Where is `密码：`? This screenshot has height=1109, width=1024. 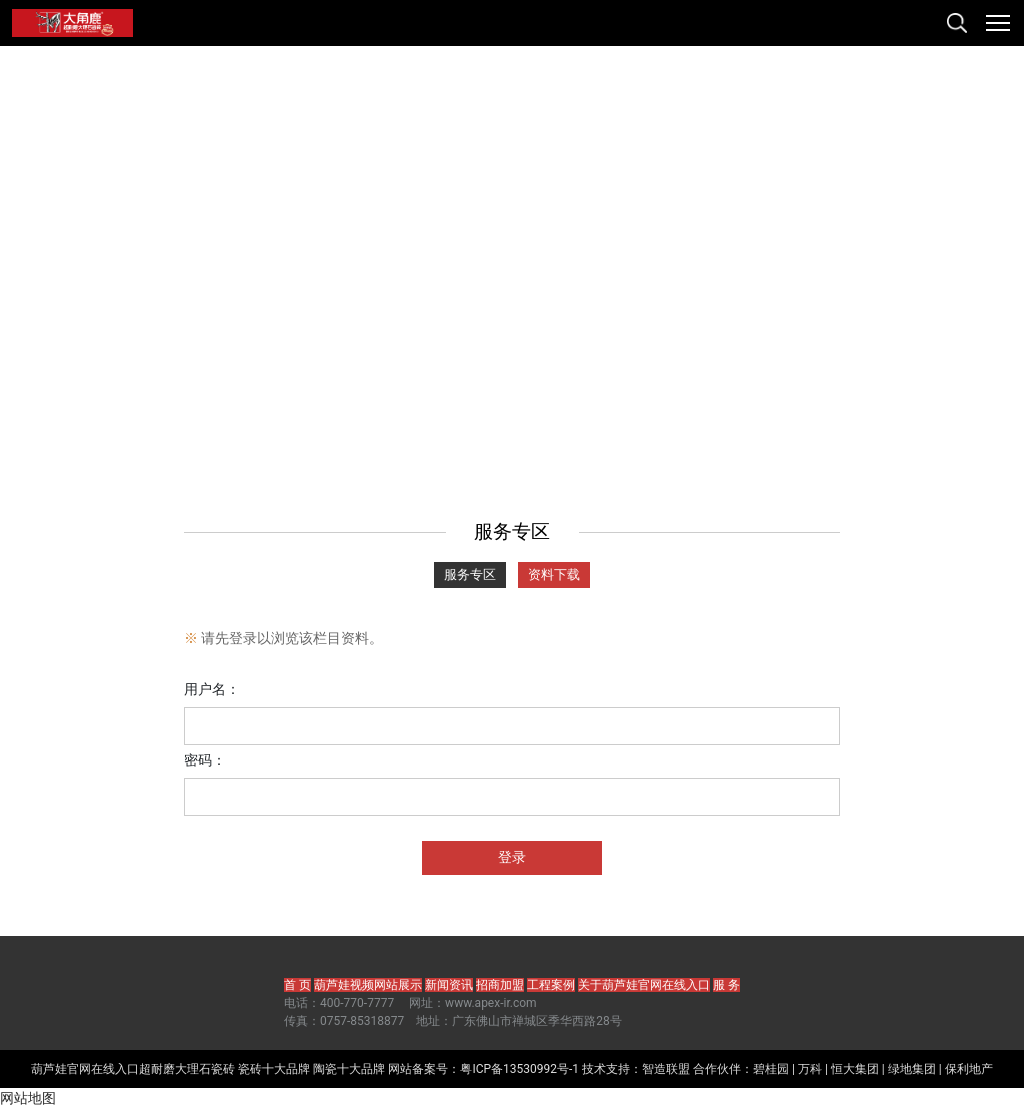 密码： is located at coordinates (205, 760).